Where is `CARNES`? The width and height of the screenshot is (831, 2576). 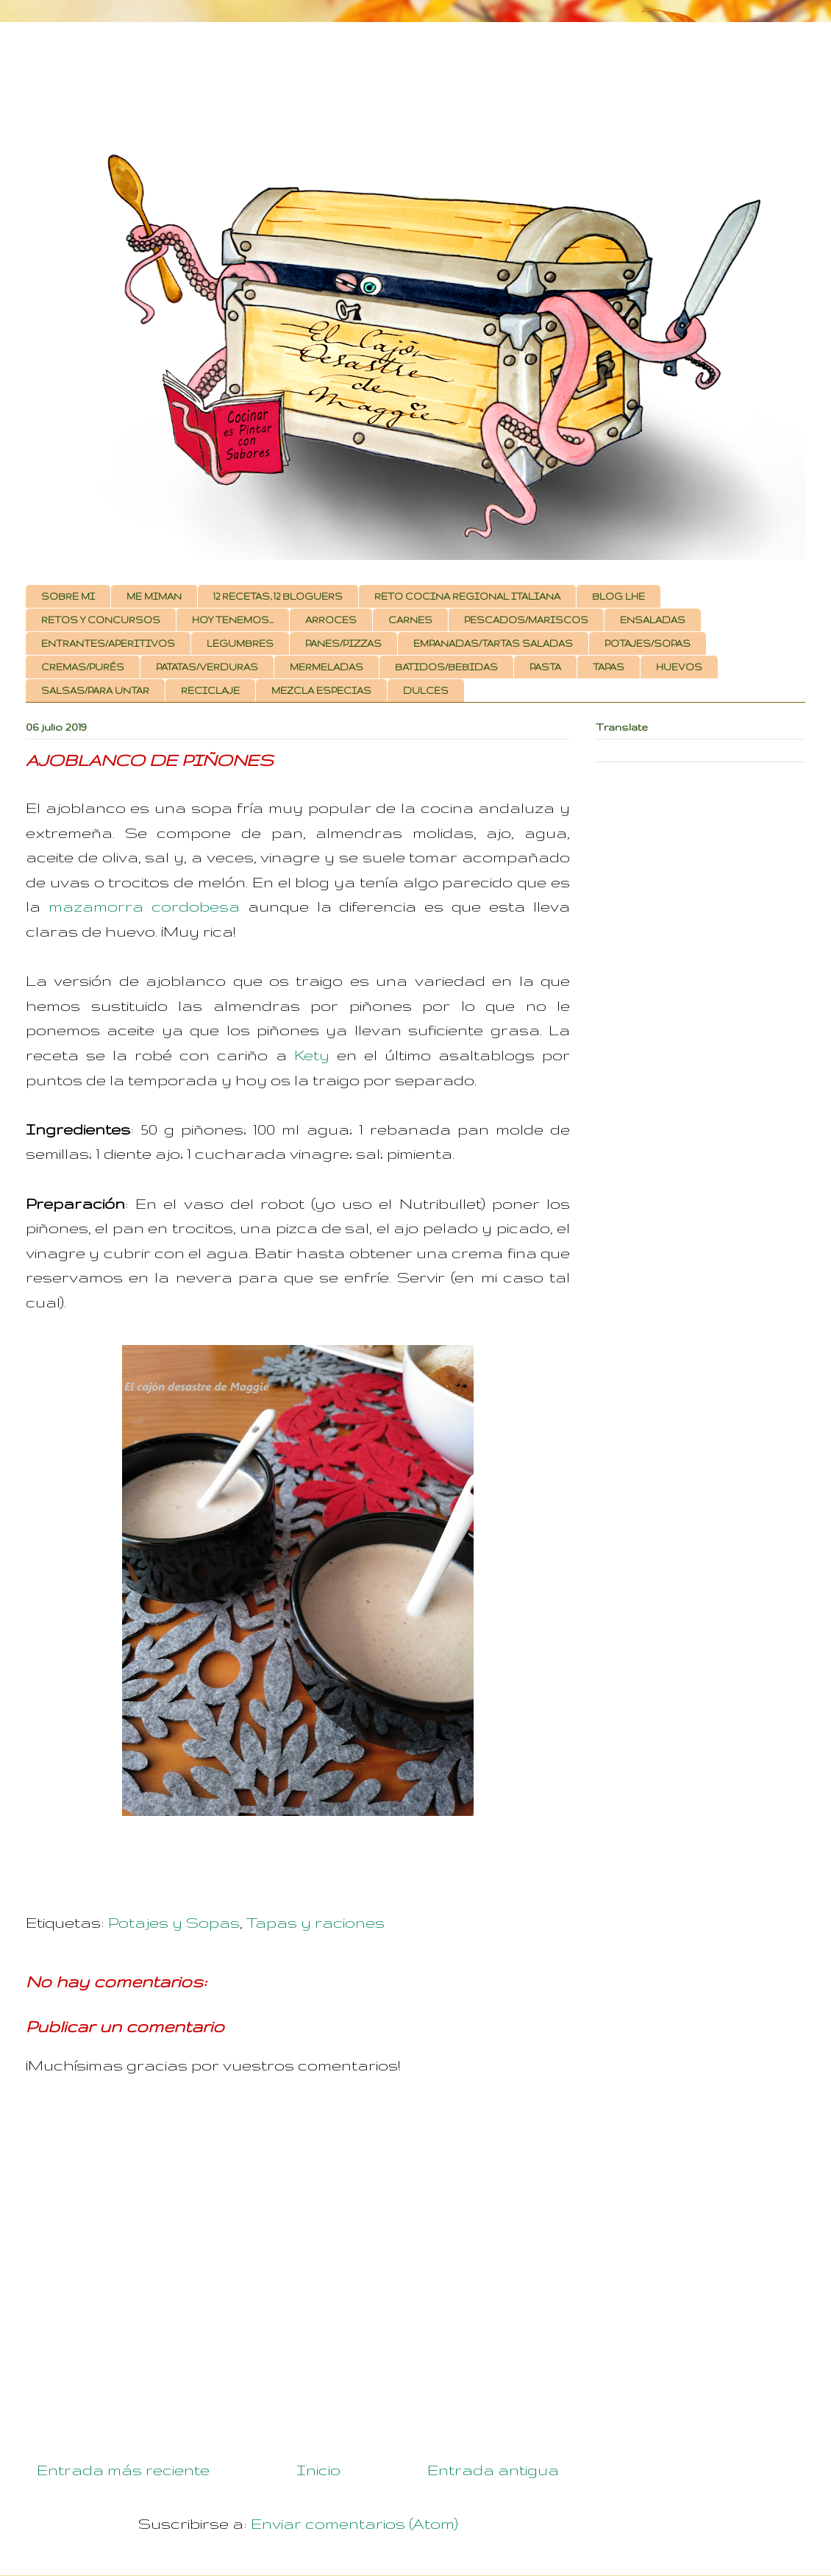 CARNES is located at coordinates (410, 620).